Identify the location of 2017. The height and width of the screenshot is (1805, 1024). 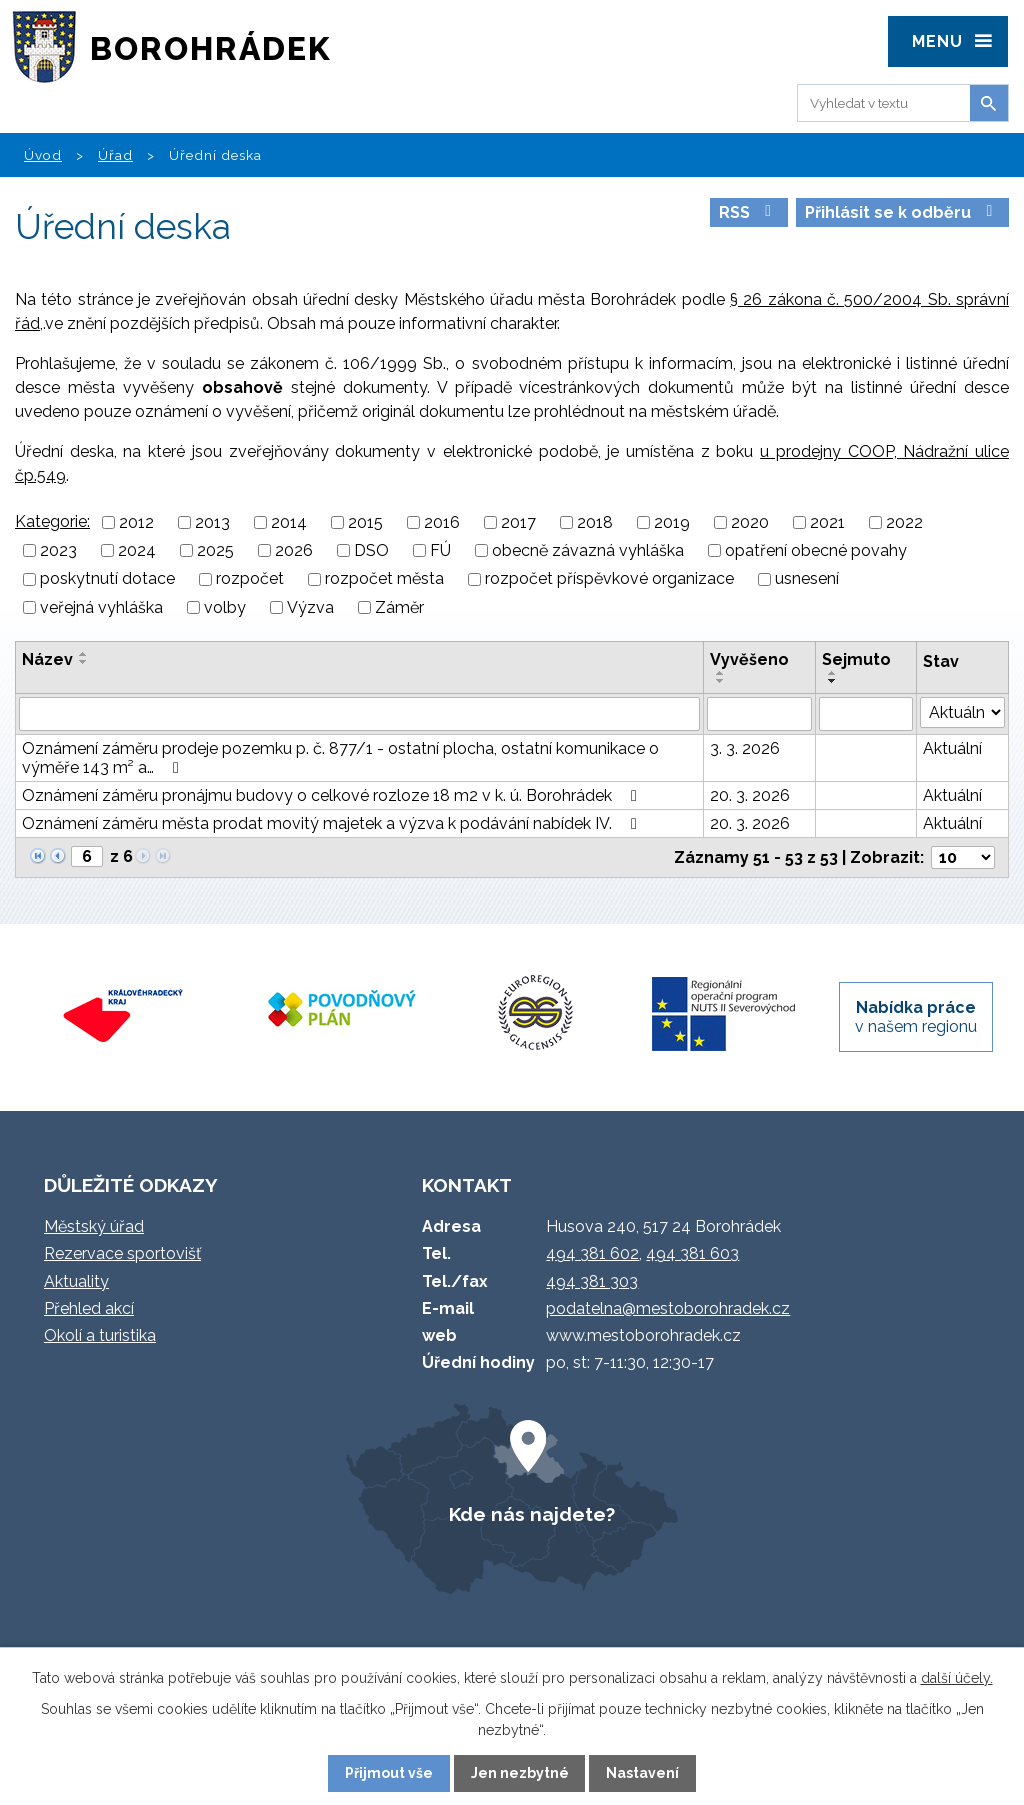
(518, 522).